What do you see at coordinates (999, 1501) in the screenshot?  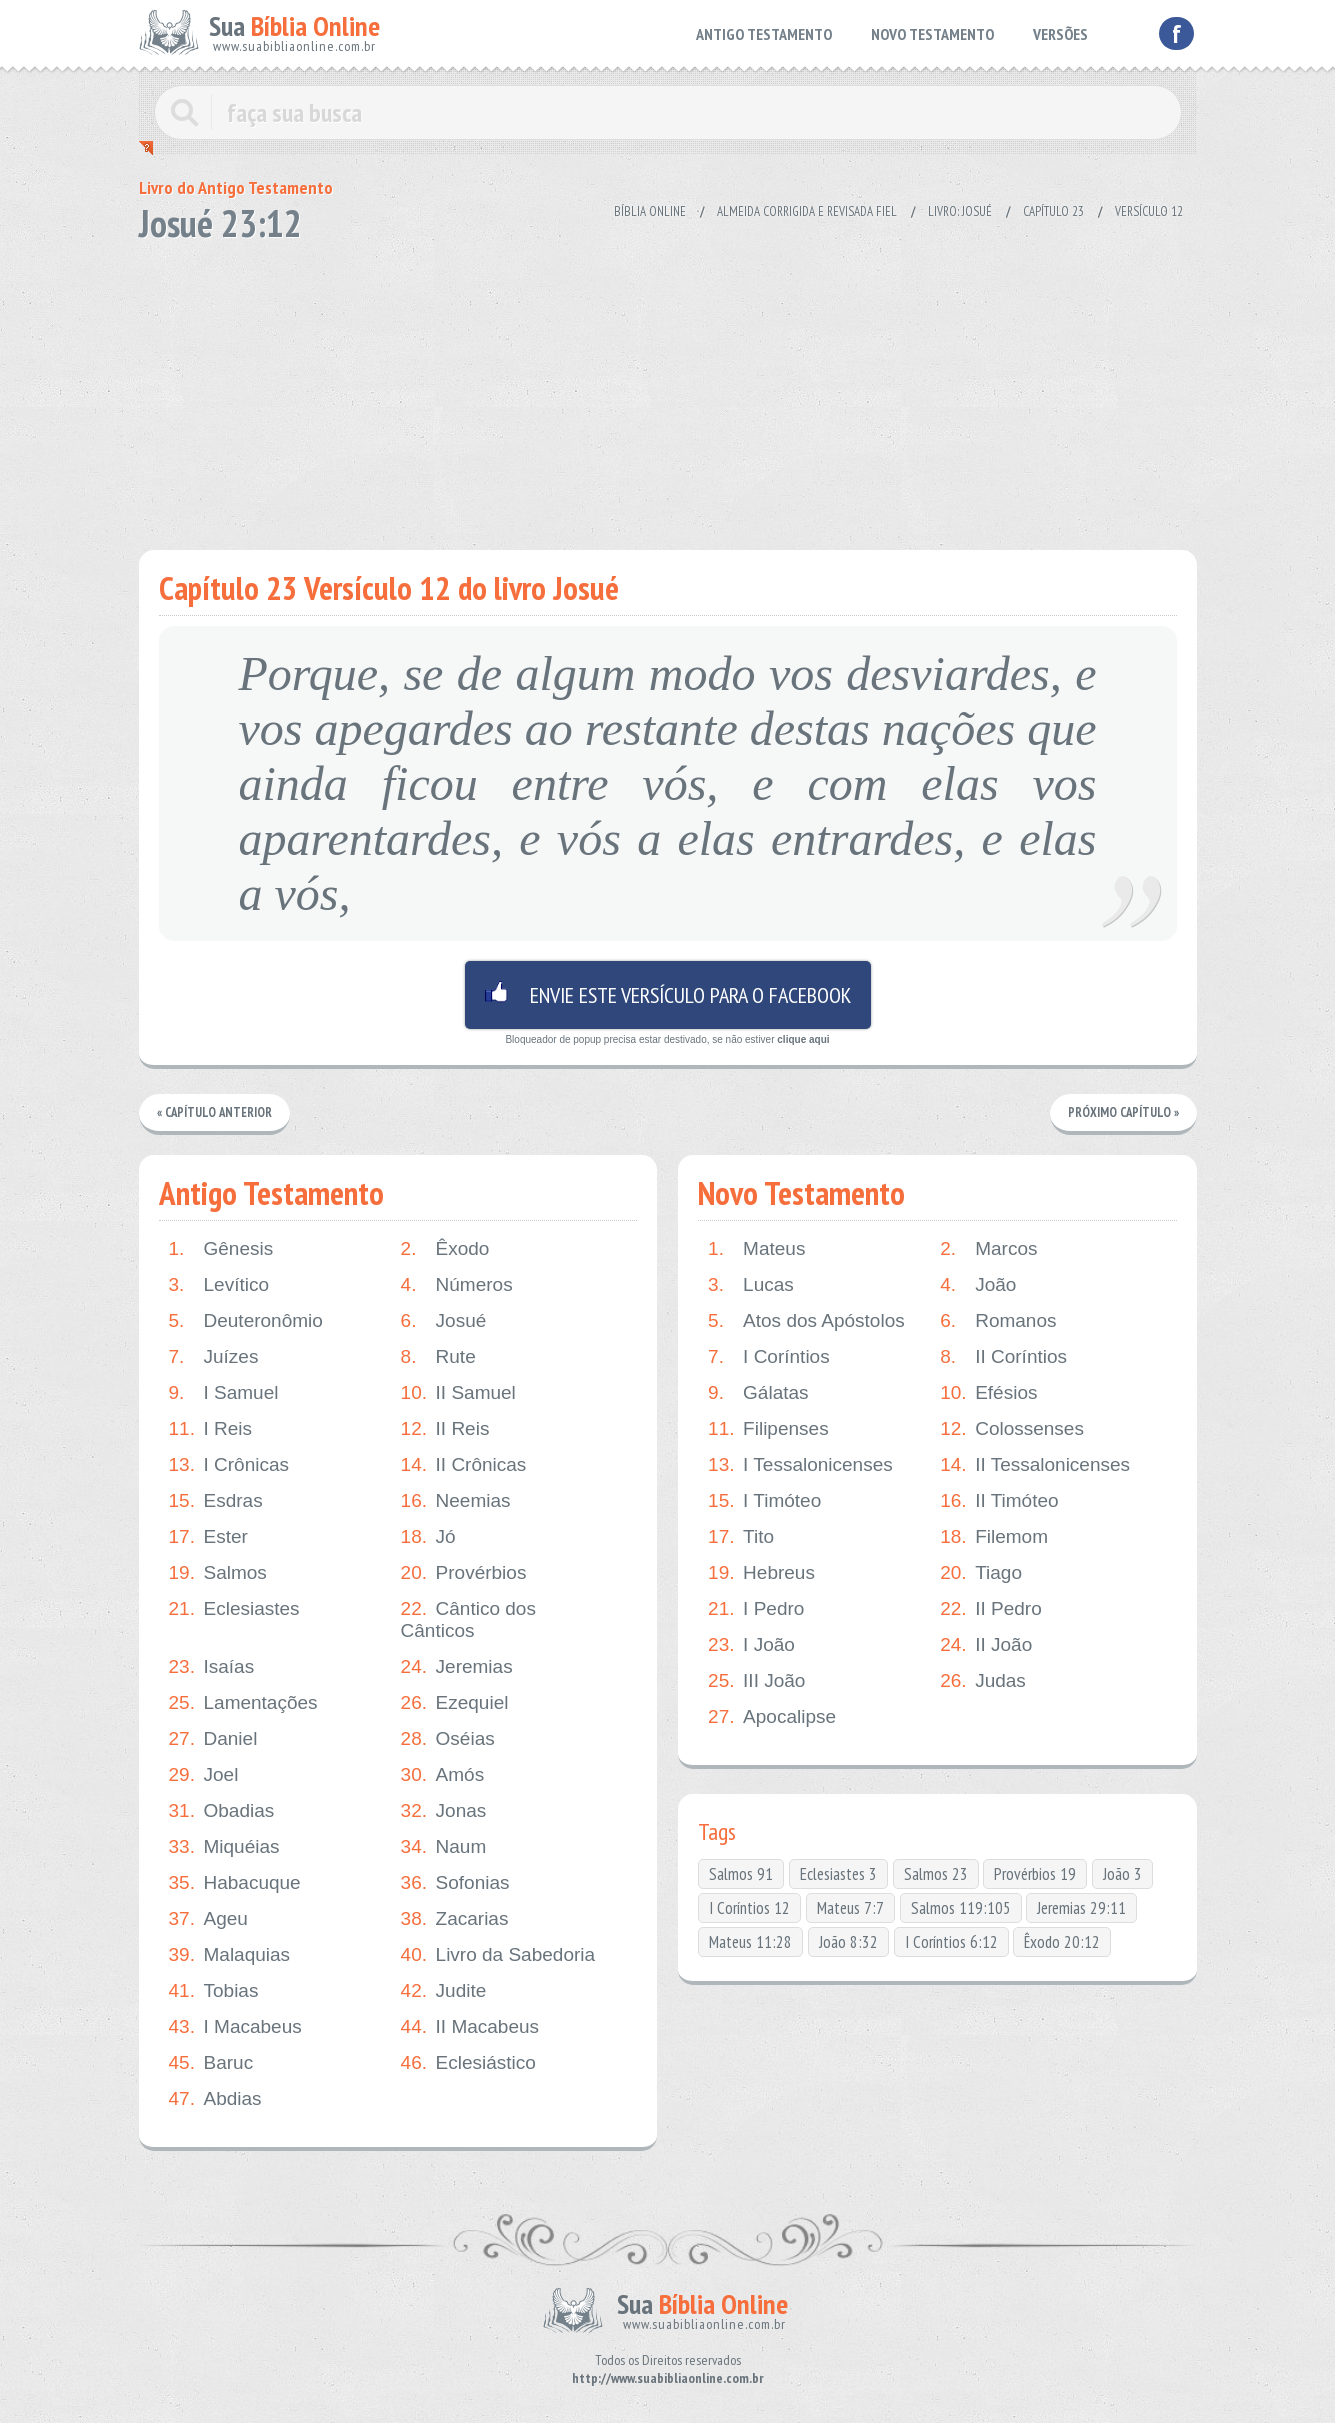 I see `II Timóteo` at bounding box center [999, 1501].